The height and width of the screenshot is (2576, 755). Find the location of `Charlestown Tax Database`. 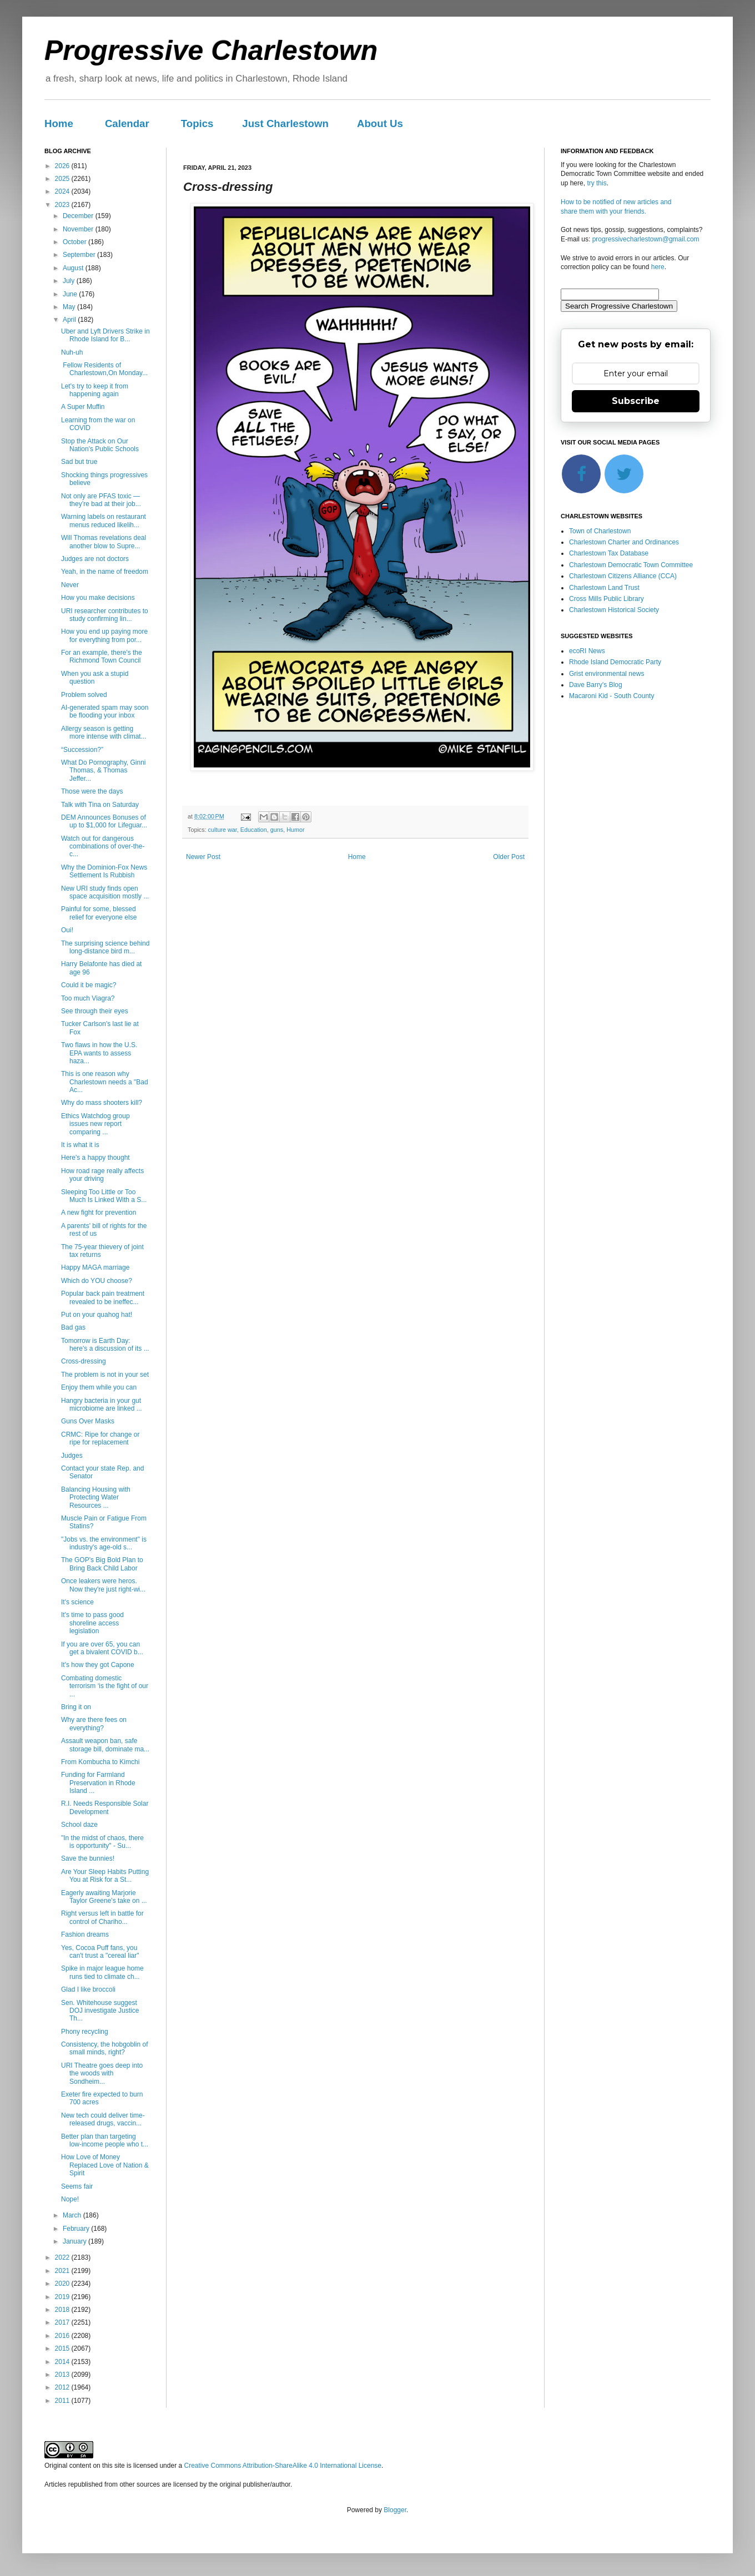

Charlestown Tax Database is located at coordinates (608, 553).